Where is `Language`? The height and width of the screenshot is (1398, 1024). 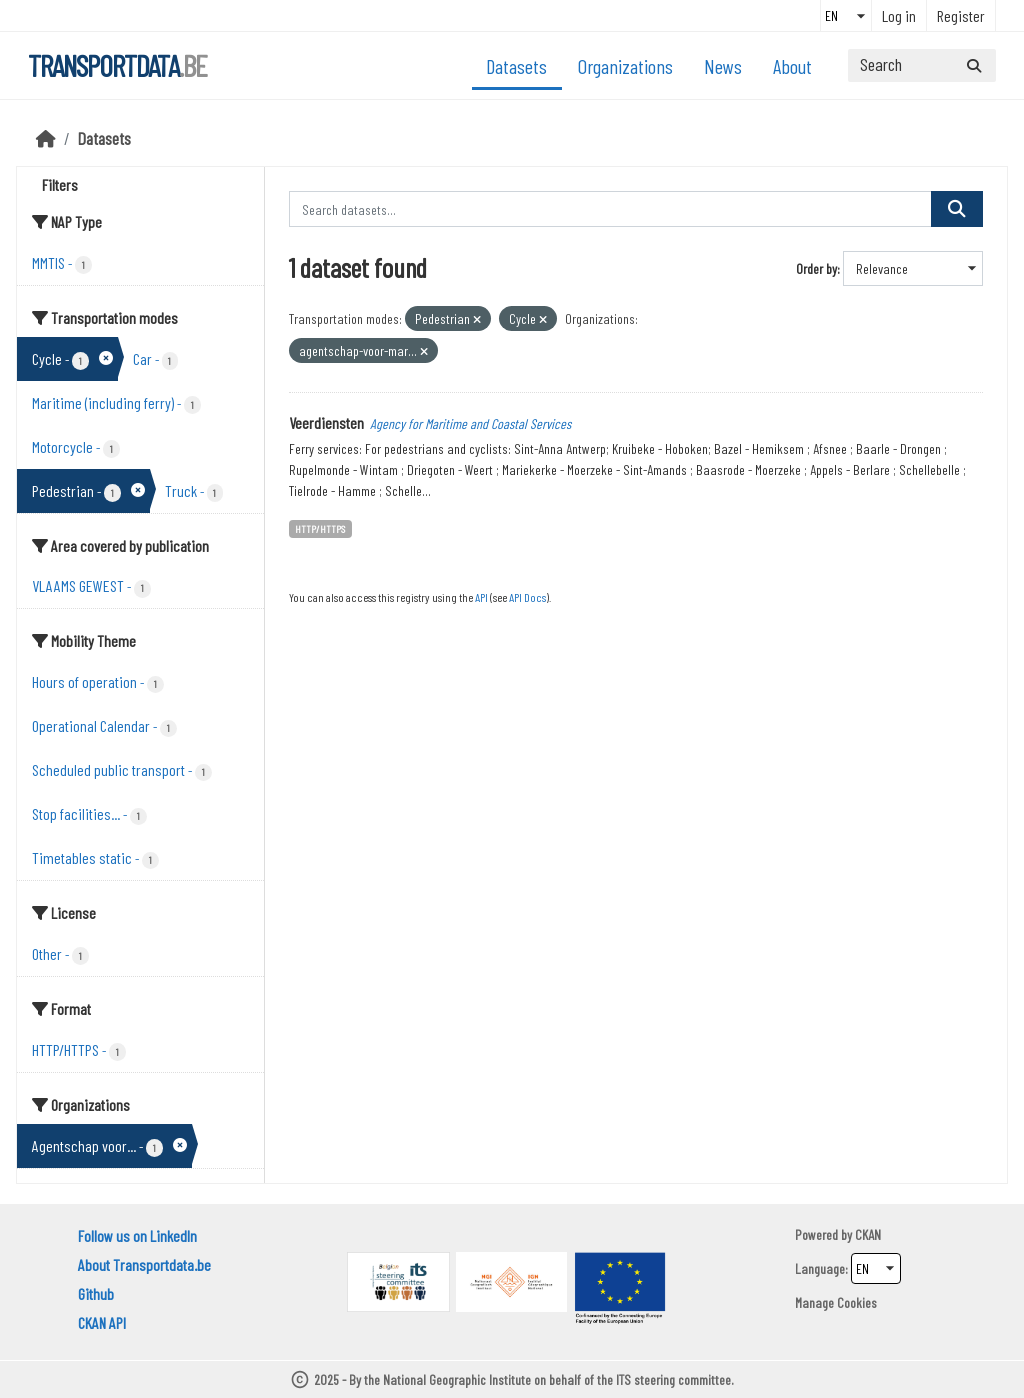
Language is located at coordinates (820, 1268).